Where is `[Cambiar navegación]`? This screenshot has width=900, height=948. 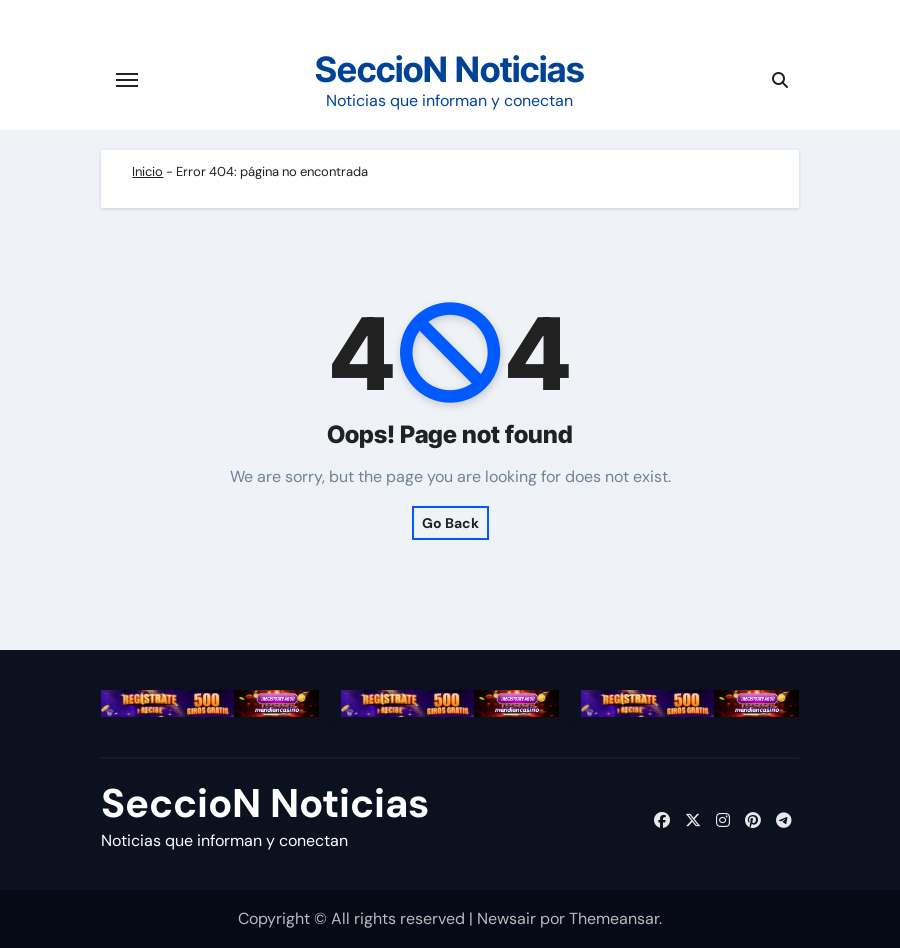
[Cambiar navegación] is located at coordinates (127, 80).